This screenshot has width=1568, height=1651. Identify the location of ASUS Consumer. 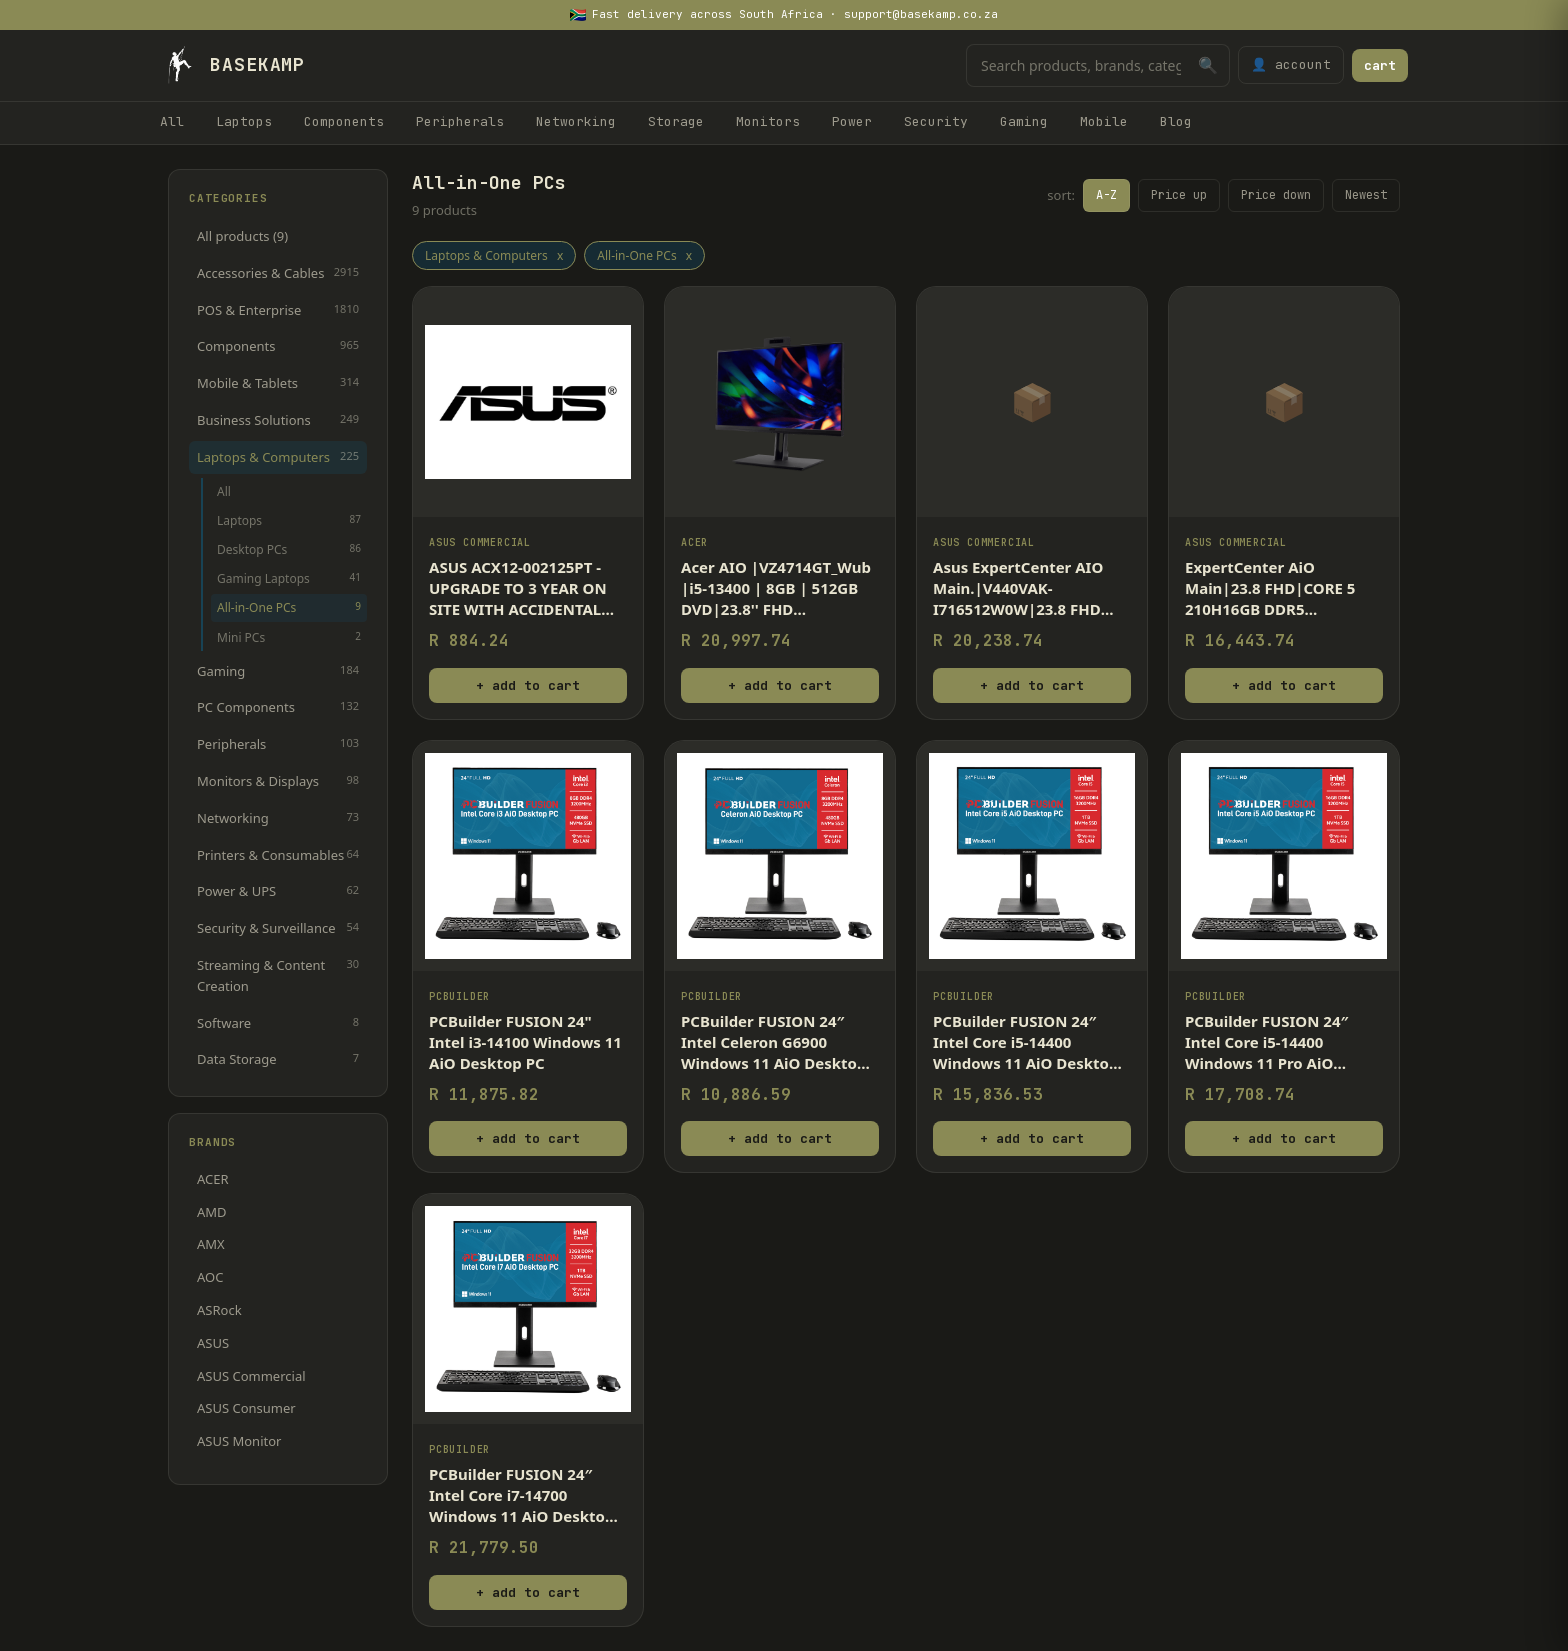
(246, 1408).